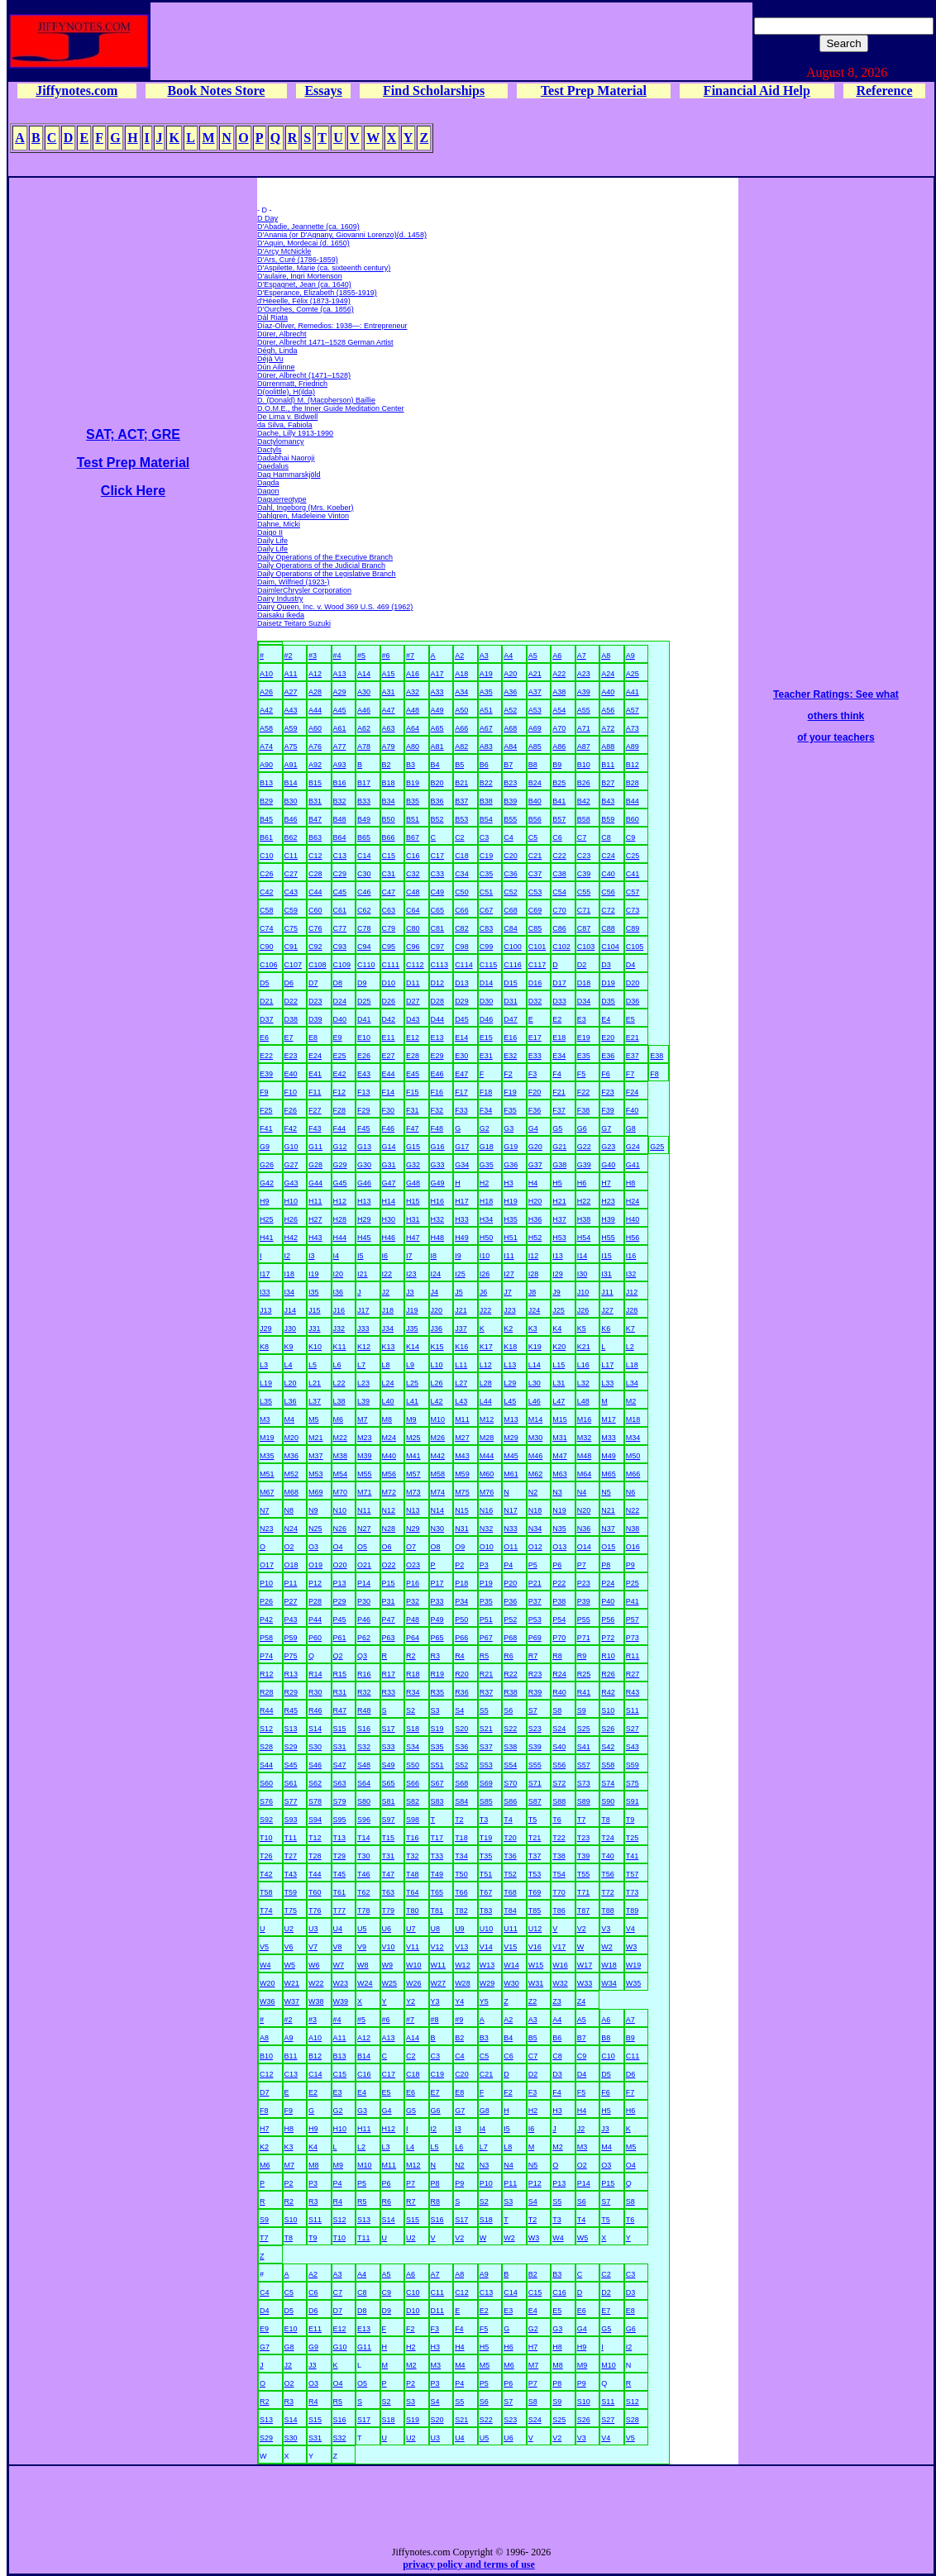 Image resolution: width=936 pixels, height=2576 pixels. I want to click on D9, so click(362, 983).